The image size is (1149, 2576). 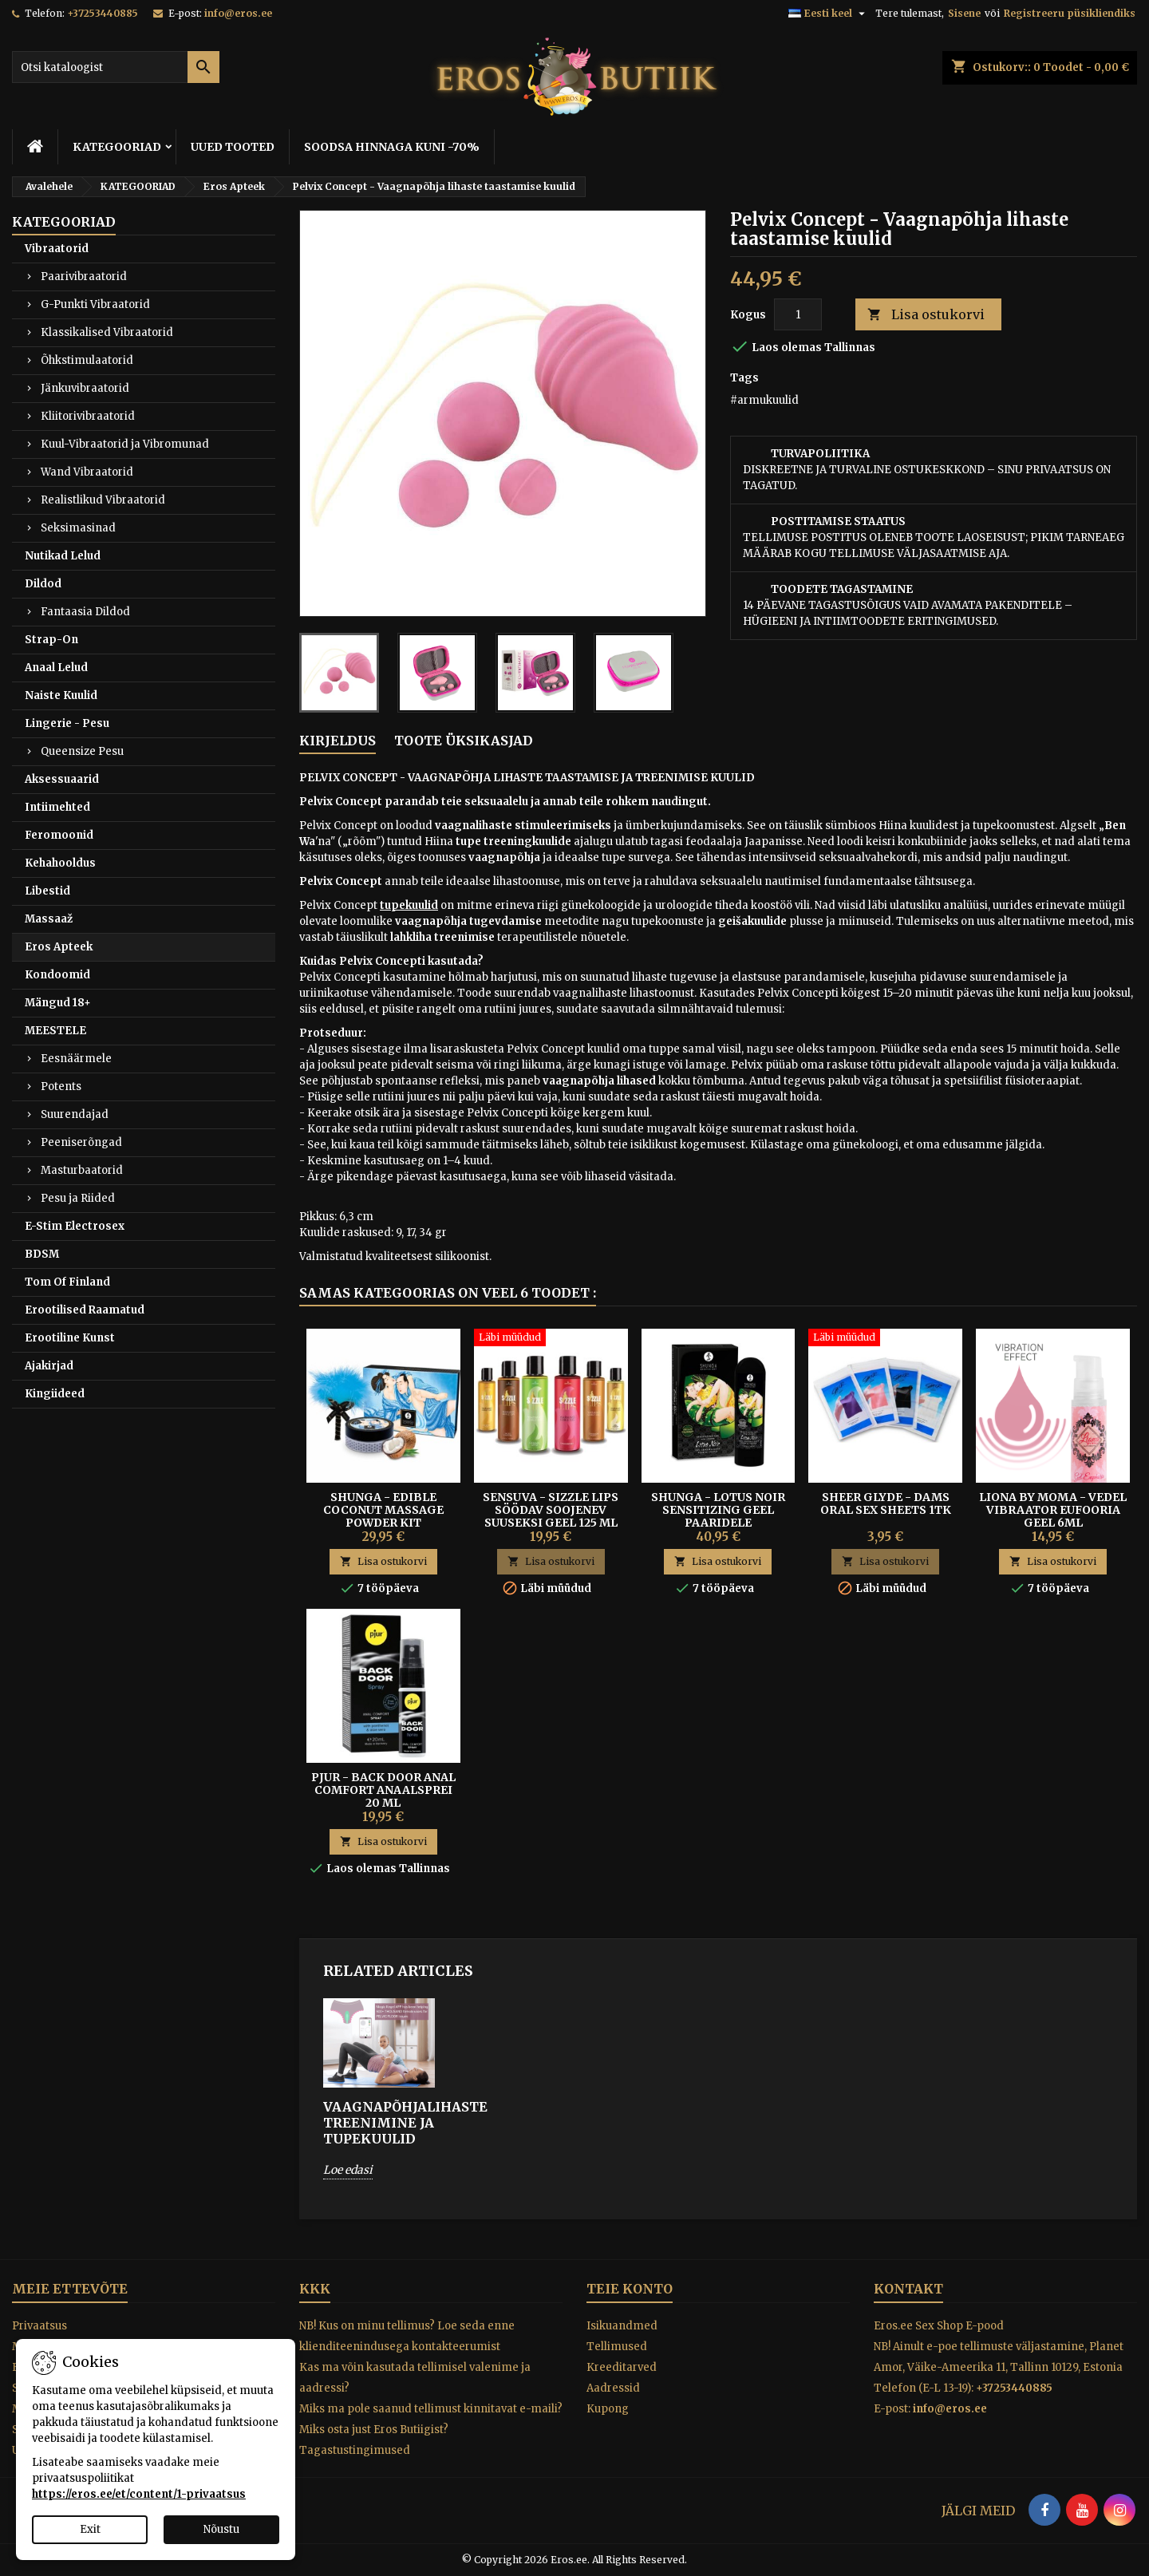 I want to click on Strap-On, so click(x=51, y=639).